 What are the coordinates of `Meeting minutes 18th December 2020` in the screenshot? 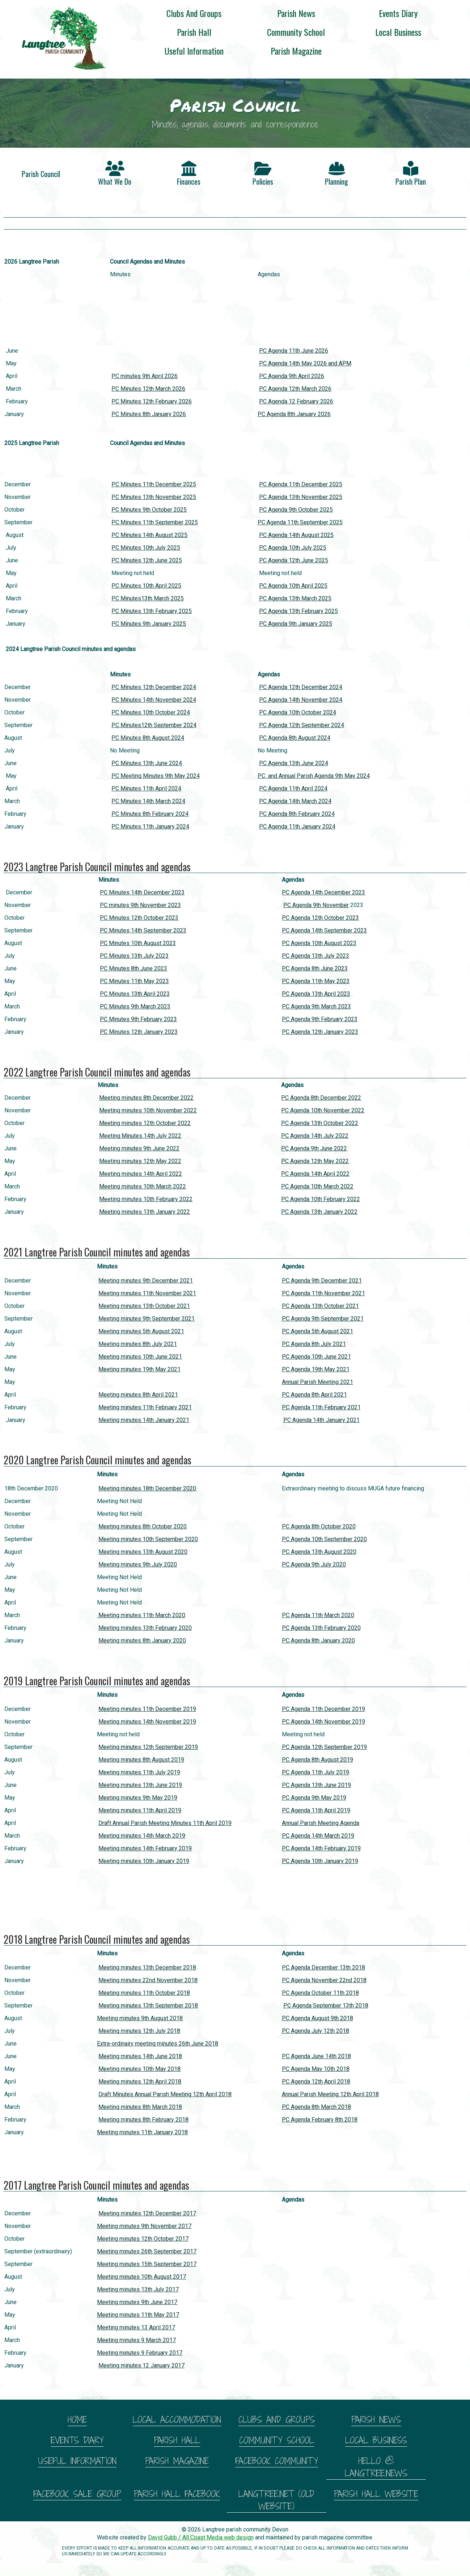 It's located at (147, 1488).